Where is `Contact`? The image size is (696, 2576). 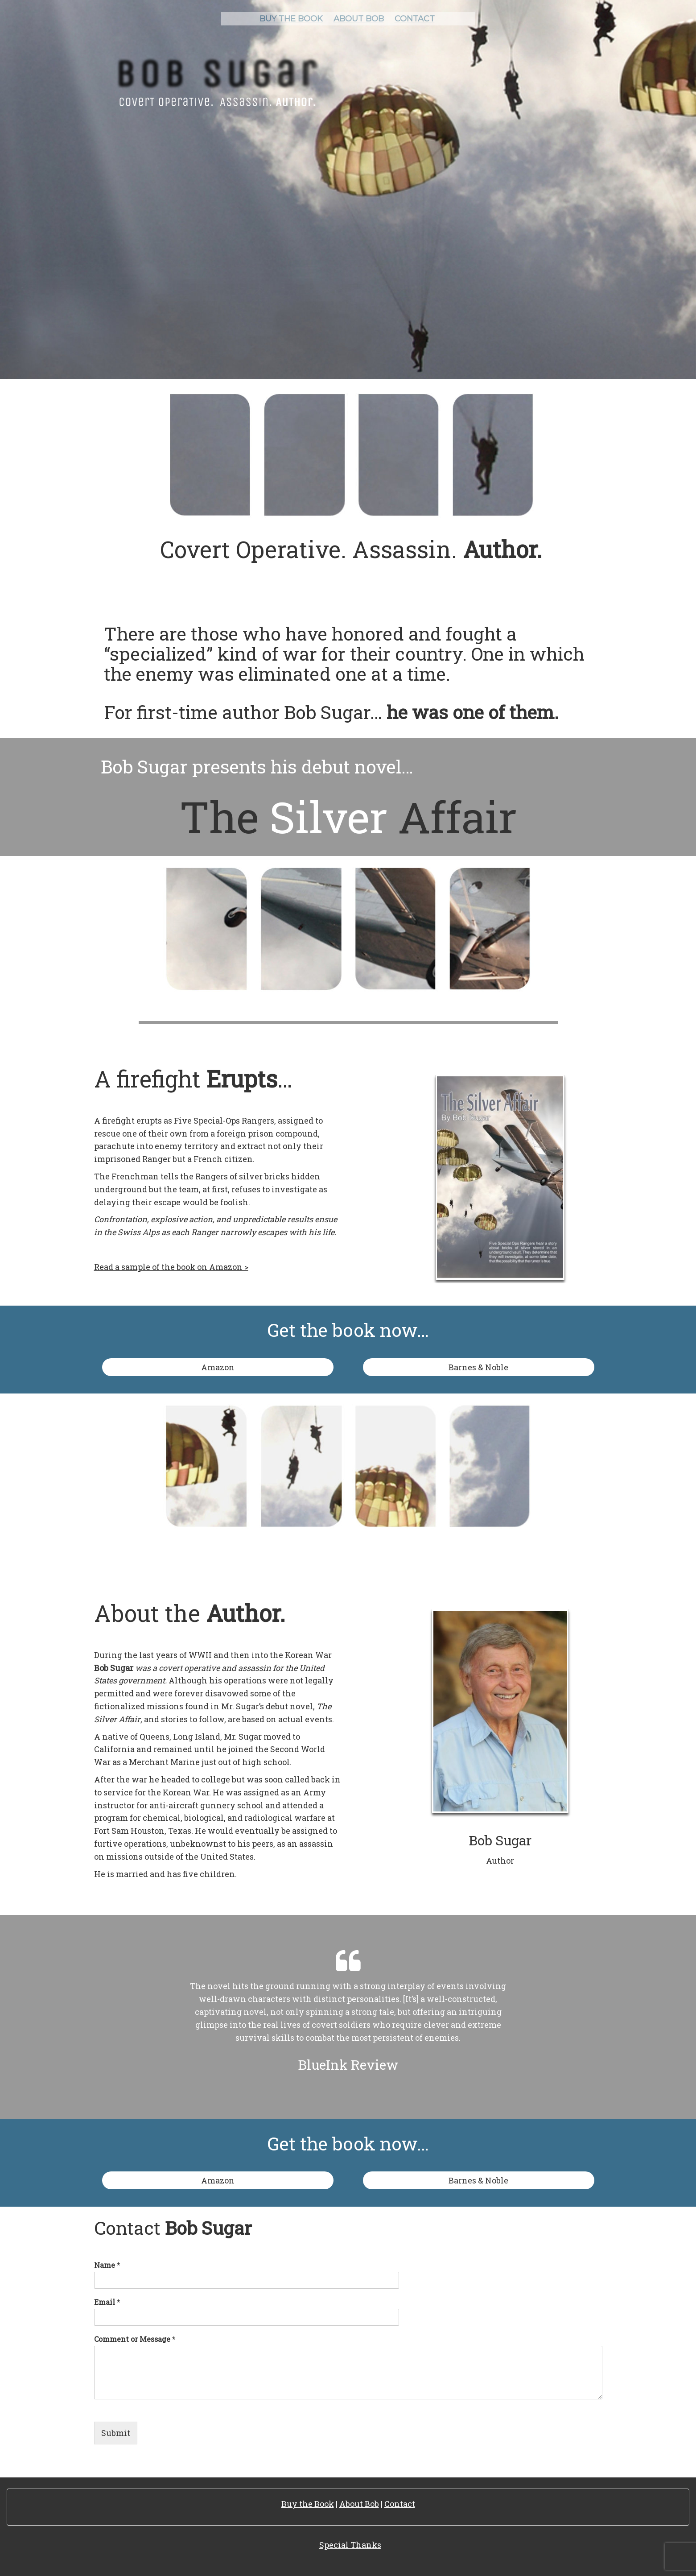
Contact is located at coordinates (415, 19).